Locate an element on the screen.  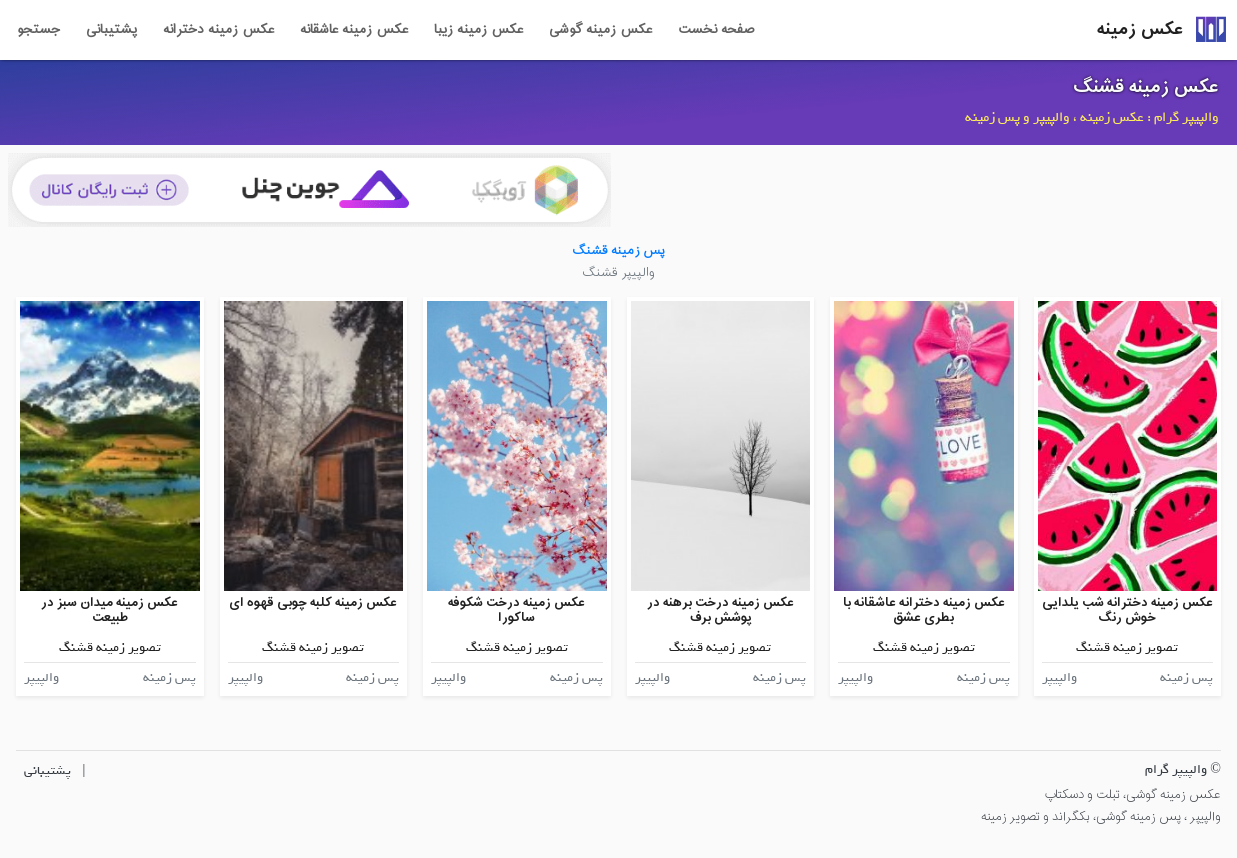
عکس زمینه درخت برهنه در پوشش برف is located at coordinates (720, 610).